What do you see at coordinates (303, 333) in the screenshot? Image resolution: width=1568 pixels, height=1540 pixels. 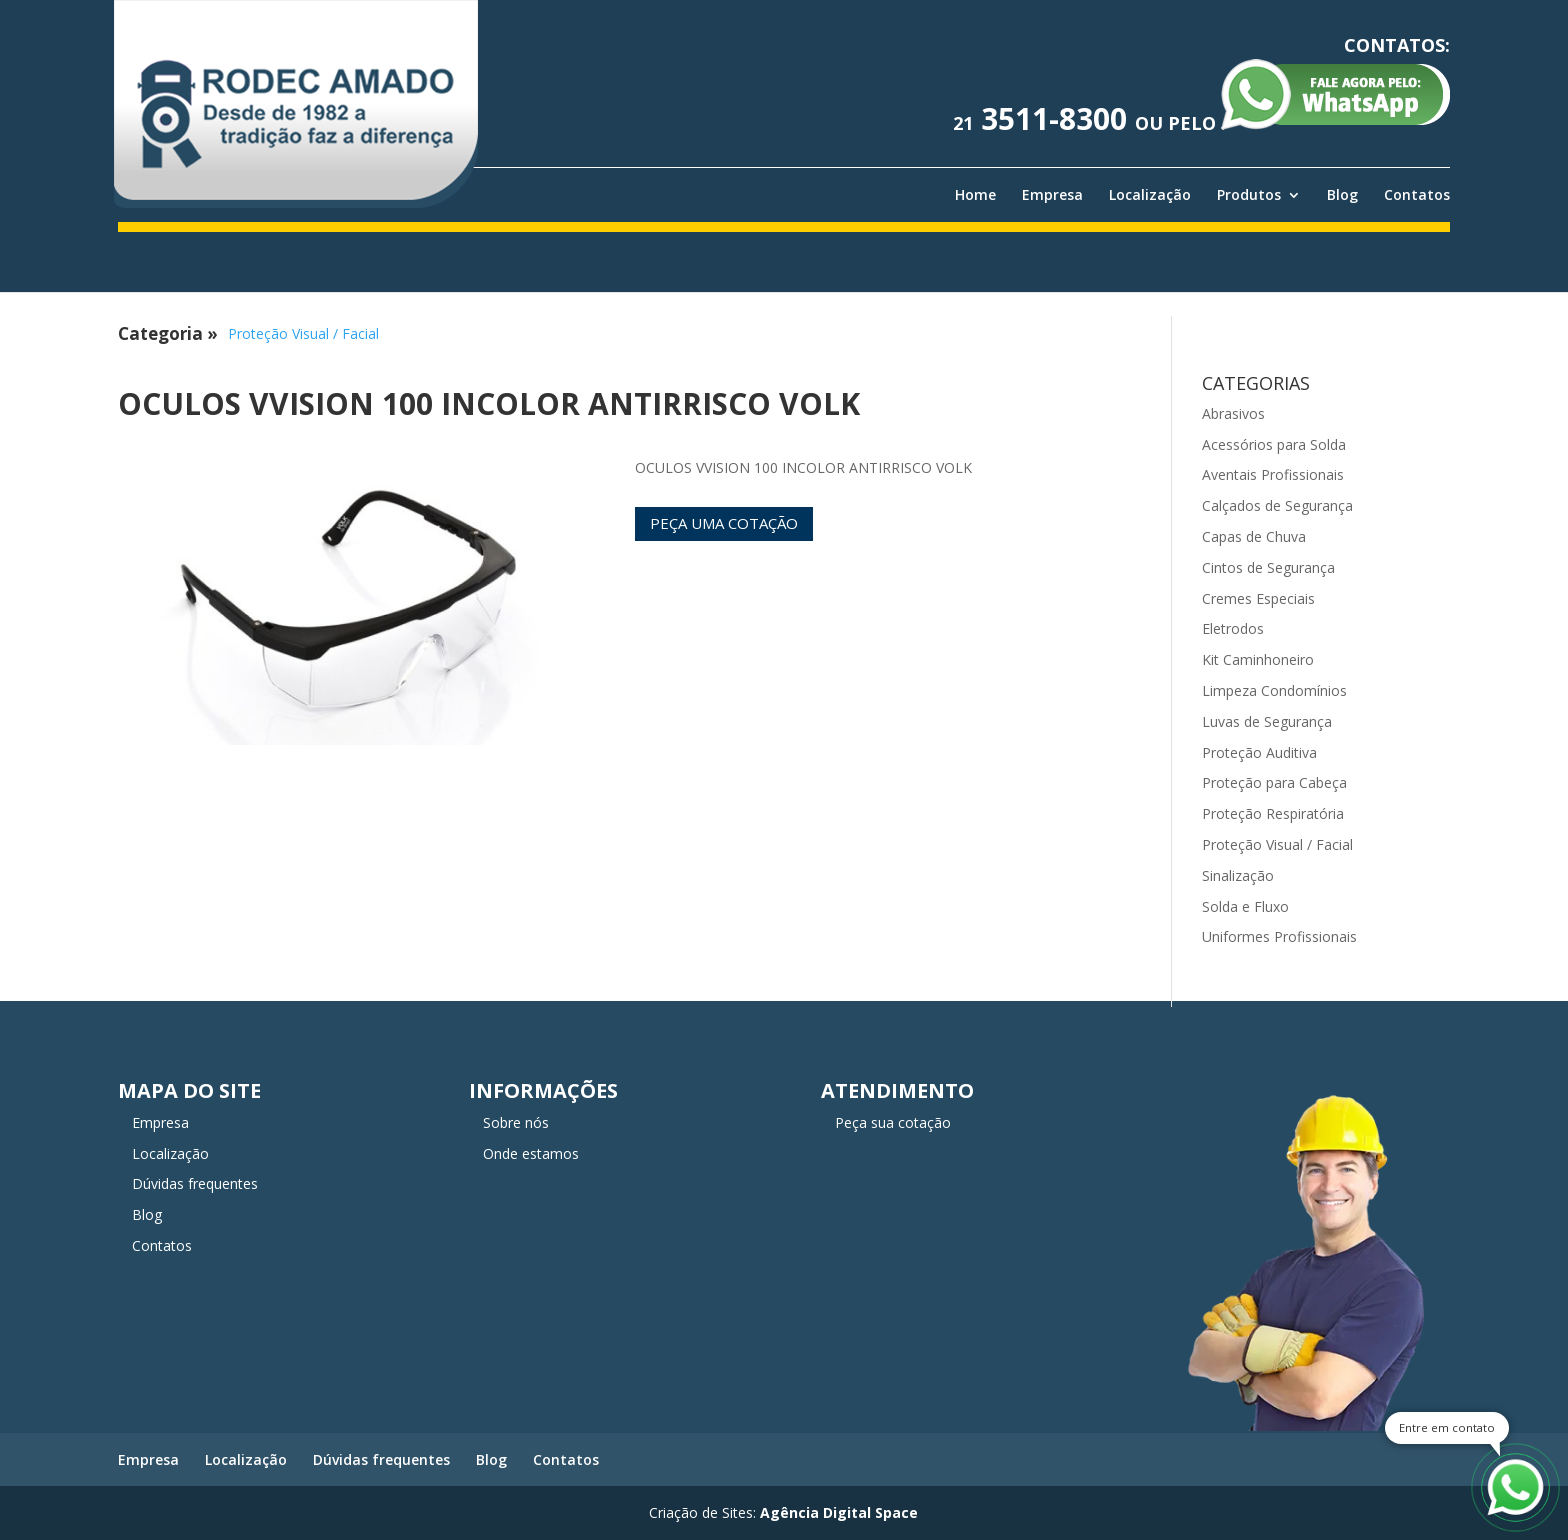 I see `Proteção Visual / Facial` at bounding box center [303, 333].